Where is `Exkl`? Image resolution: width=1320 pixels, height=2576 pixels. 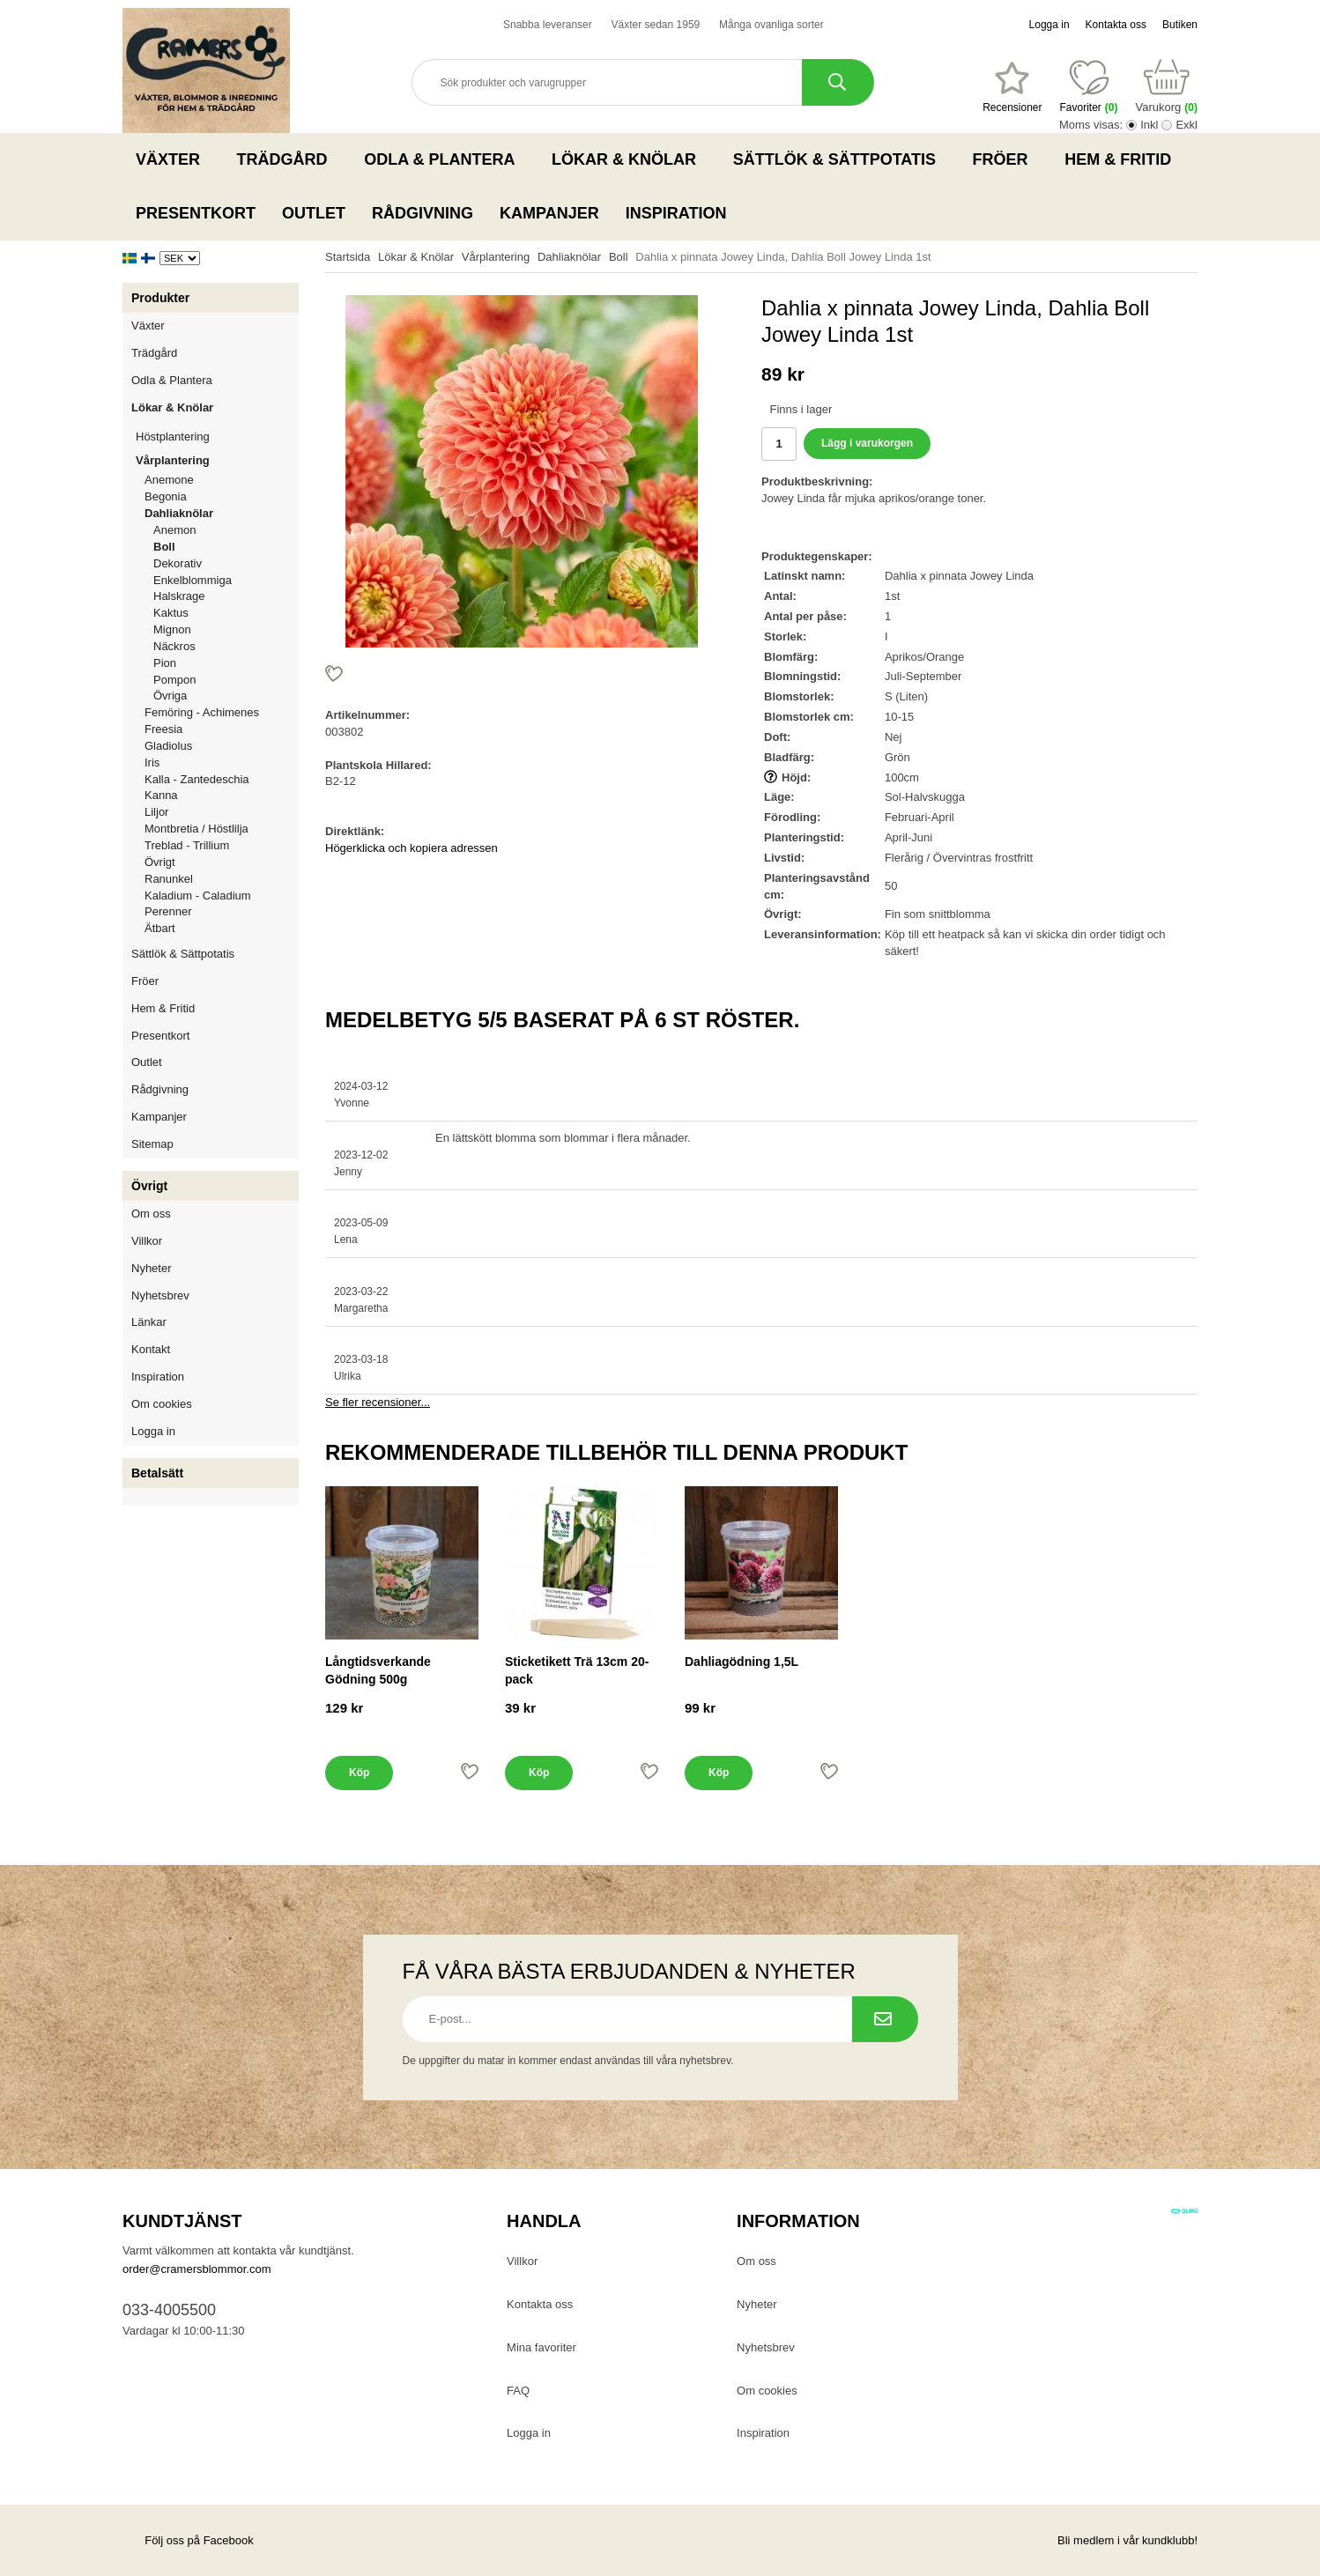 Exkl is located at coordinates (1186, 124).